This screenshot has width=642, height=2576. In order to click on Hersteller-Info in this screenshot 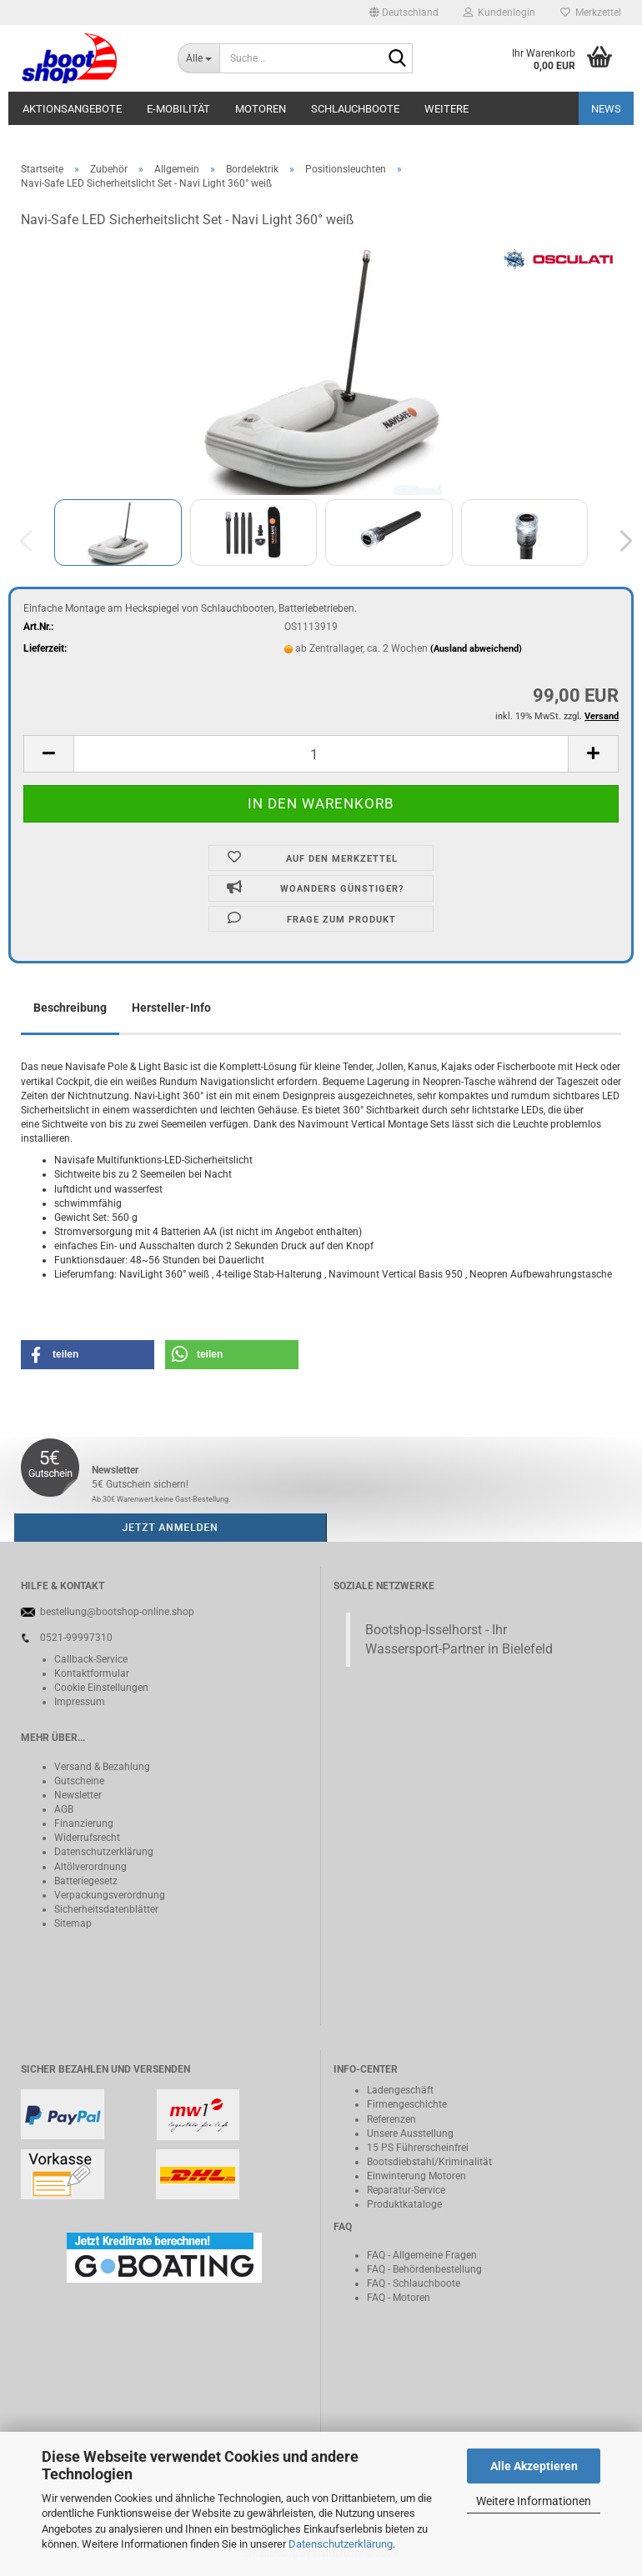, I will do `click(171, 1007)`.